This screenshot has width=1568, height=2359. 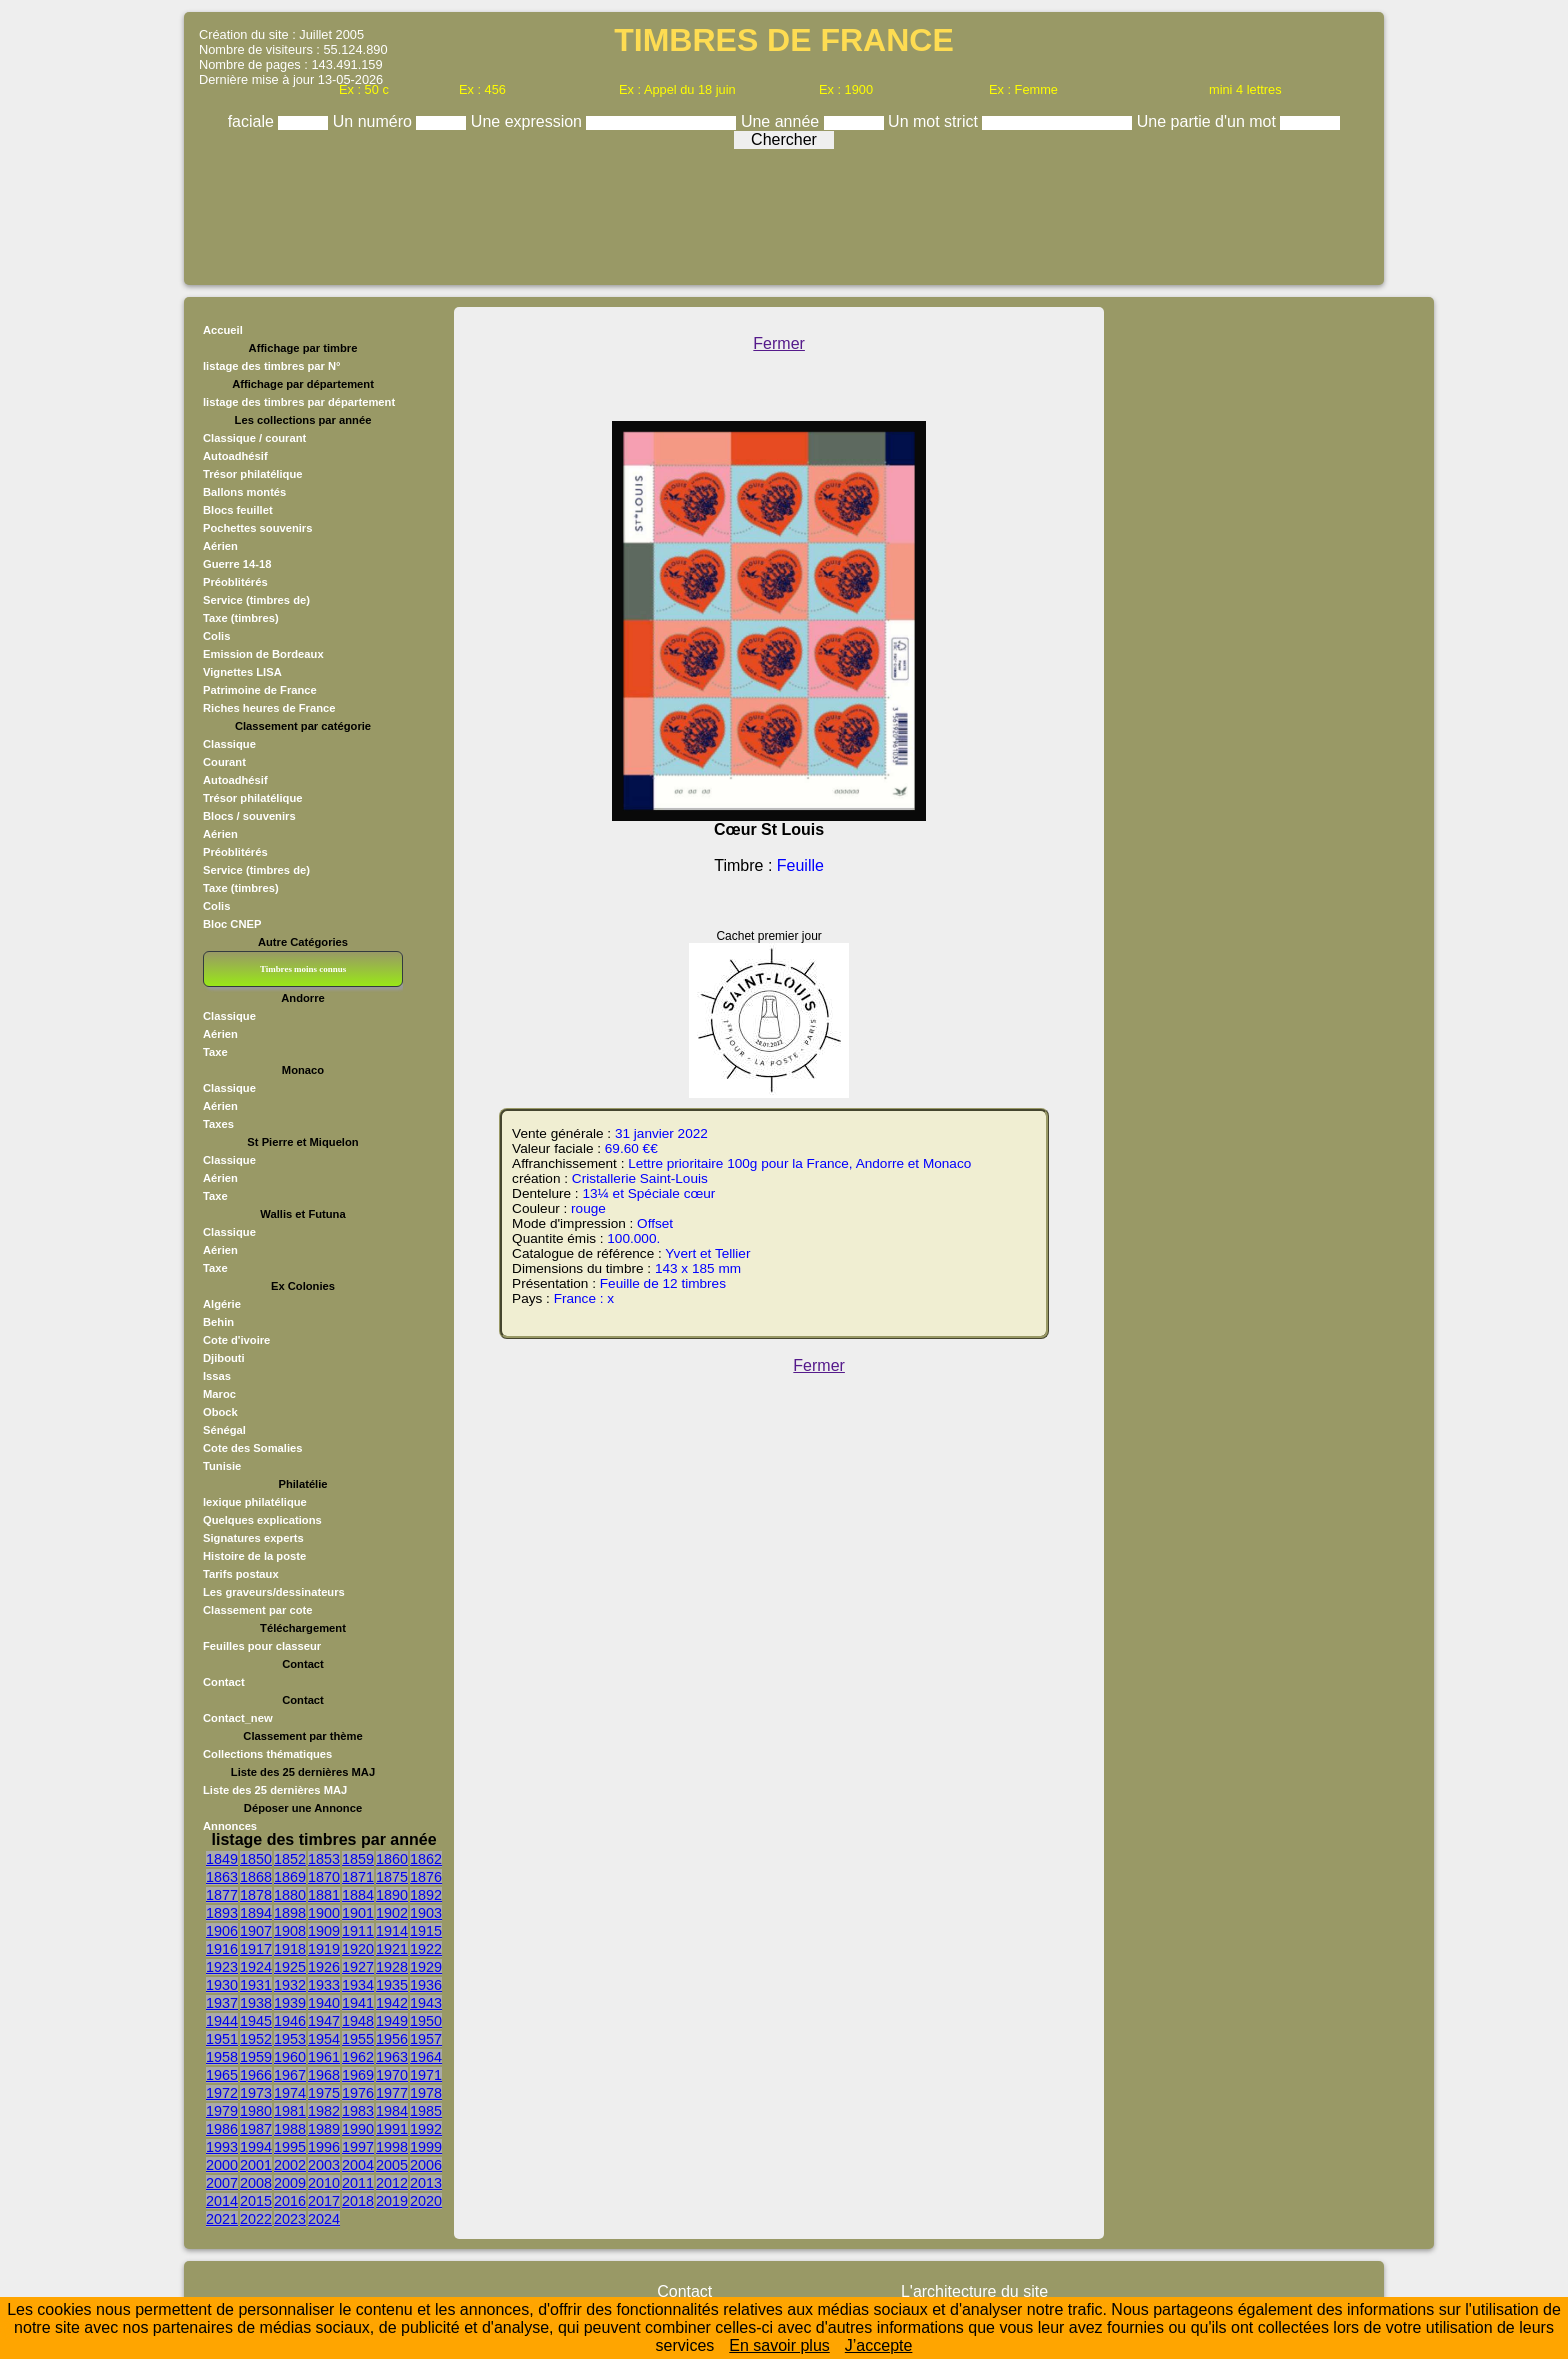 I want to click on 1902, so click(x=392, y=1913).